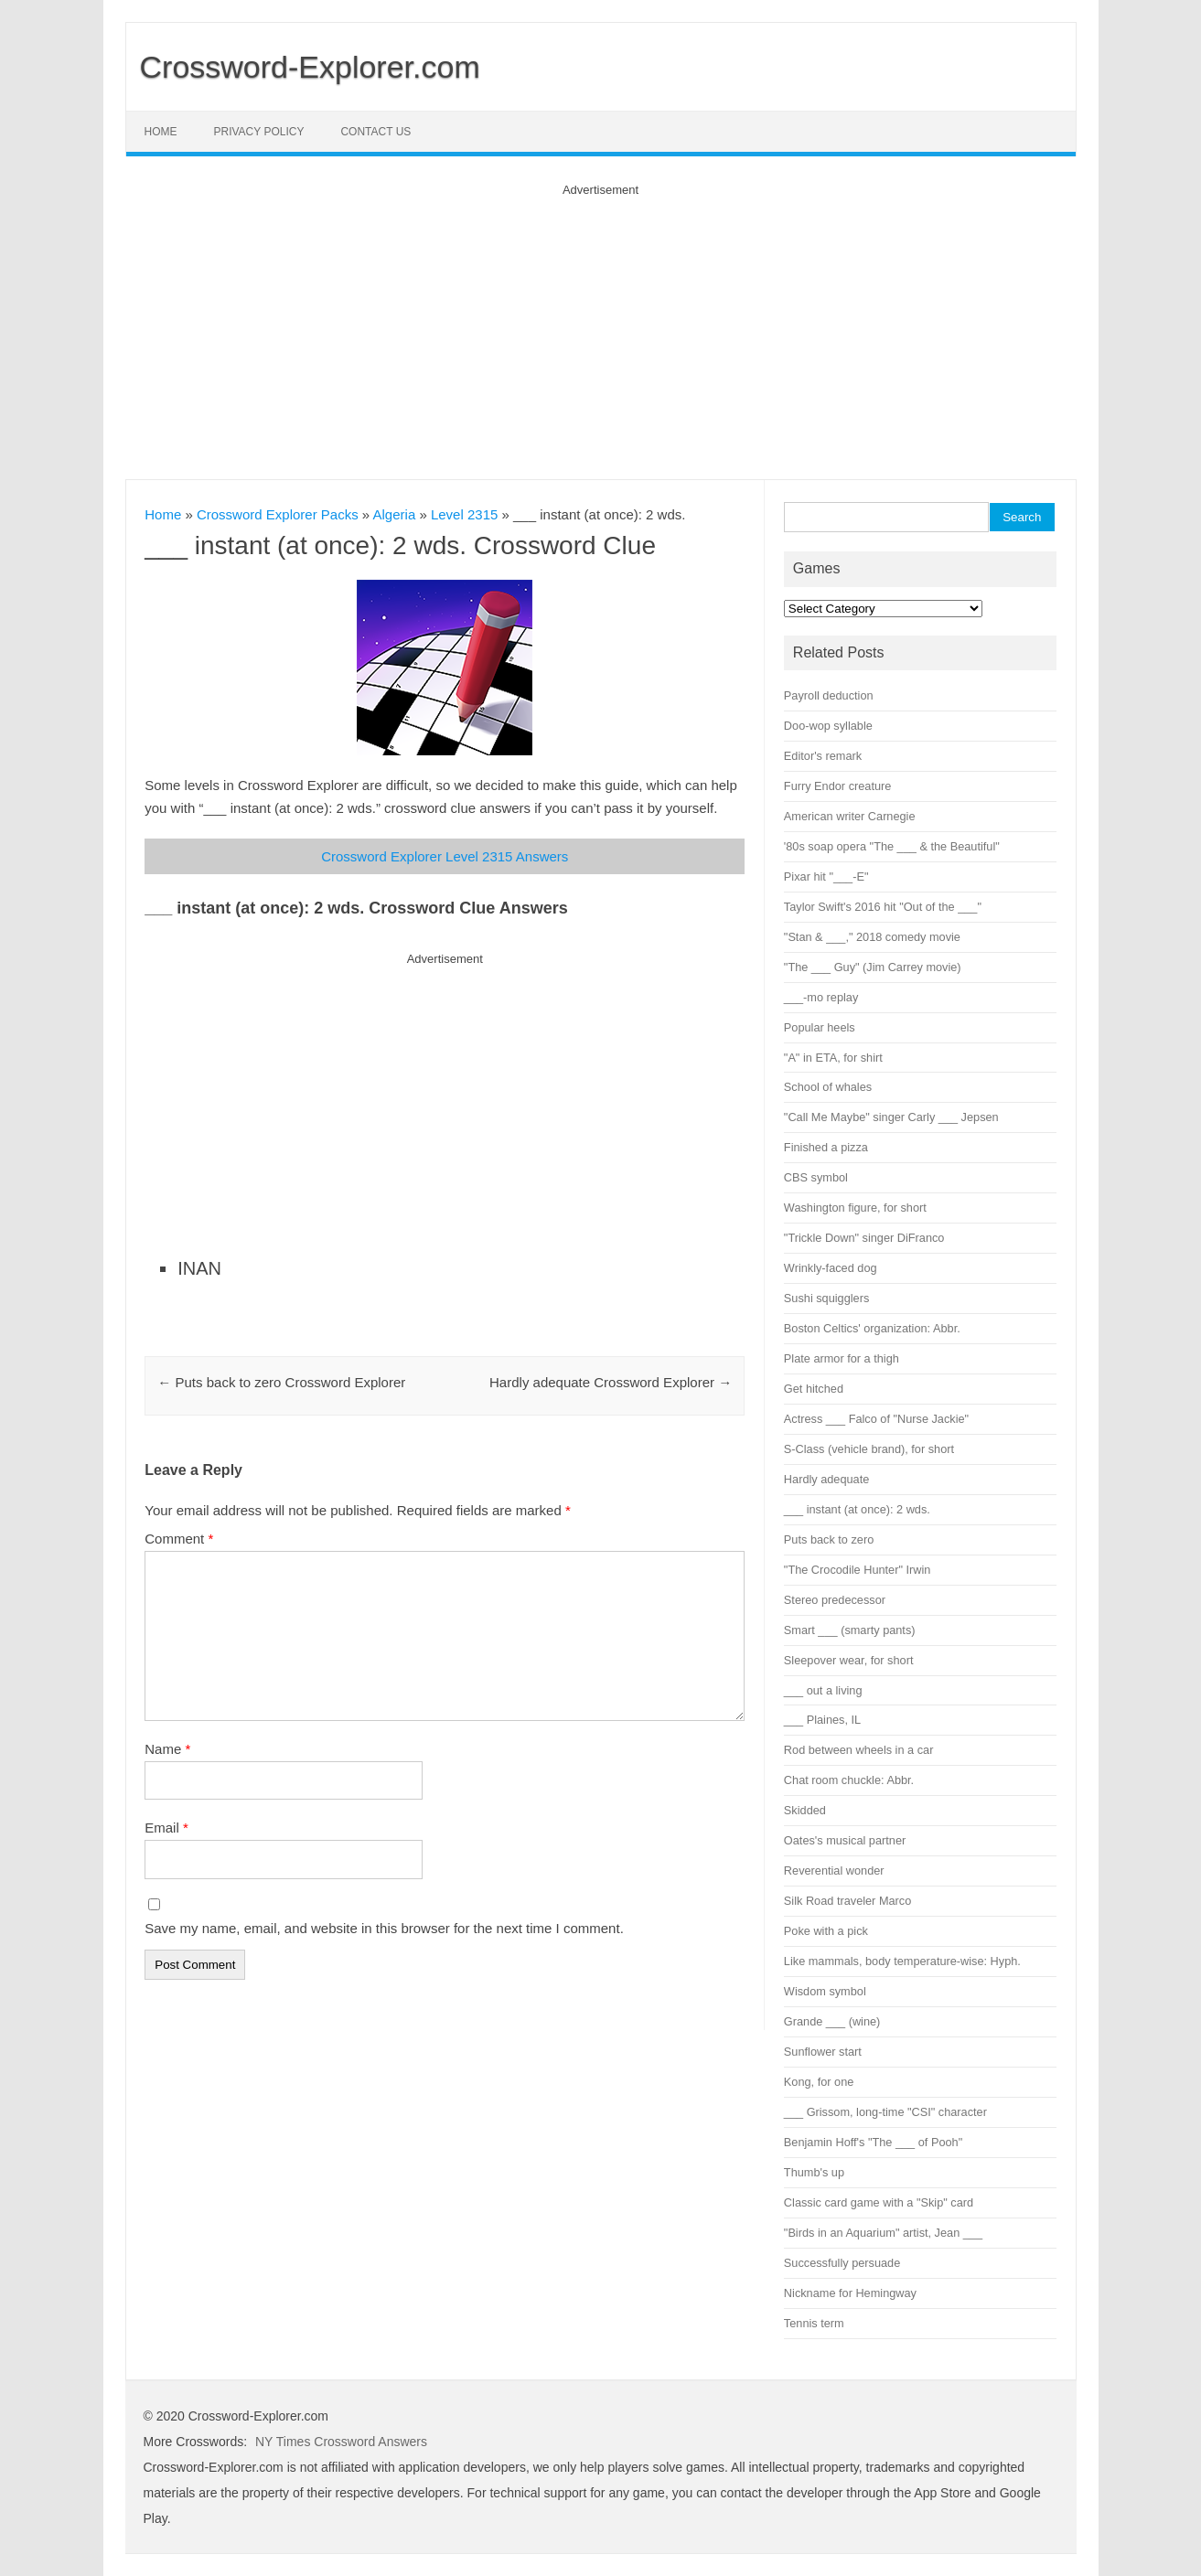 The image size is (1201, 2576). I want to click on Wisdom symbol, so click(825, 1991).